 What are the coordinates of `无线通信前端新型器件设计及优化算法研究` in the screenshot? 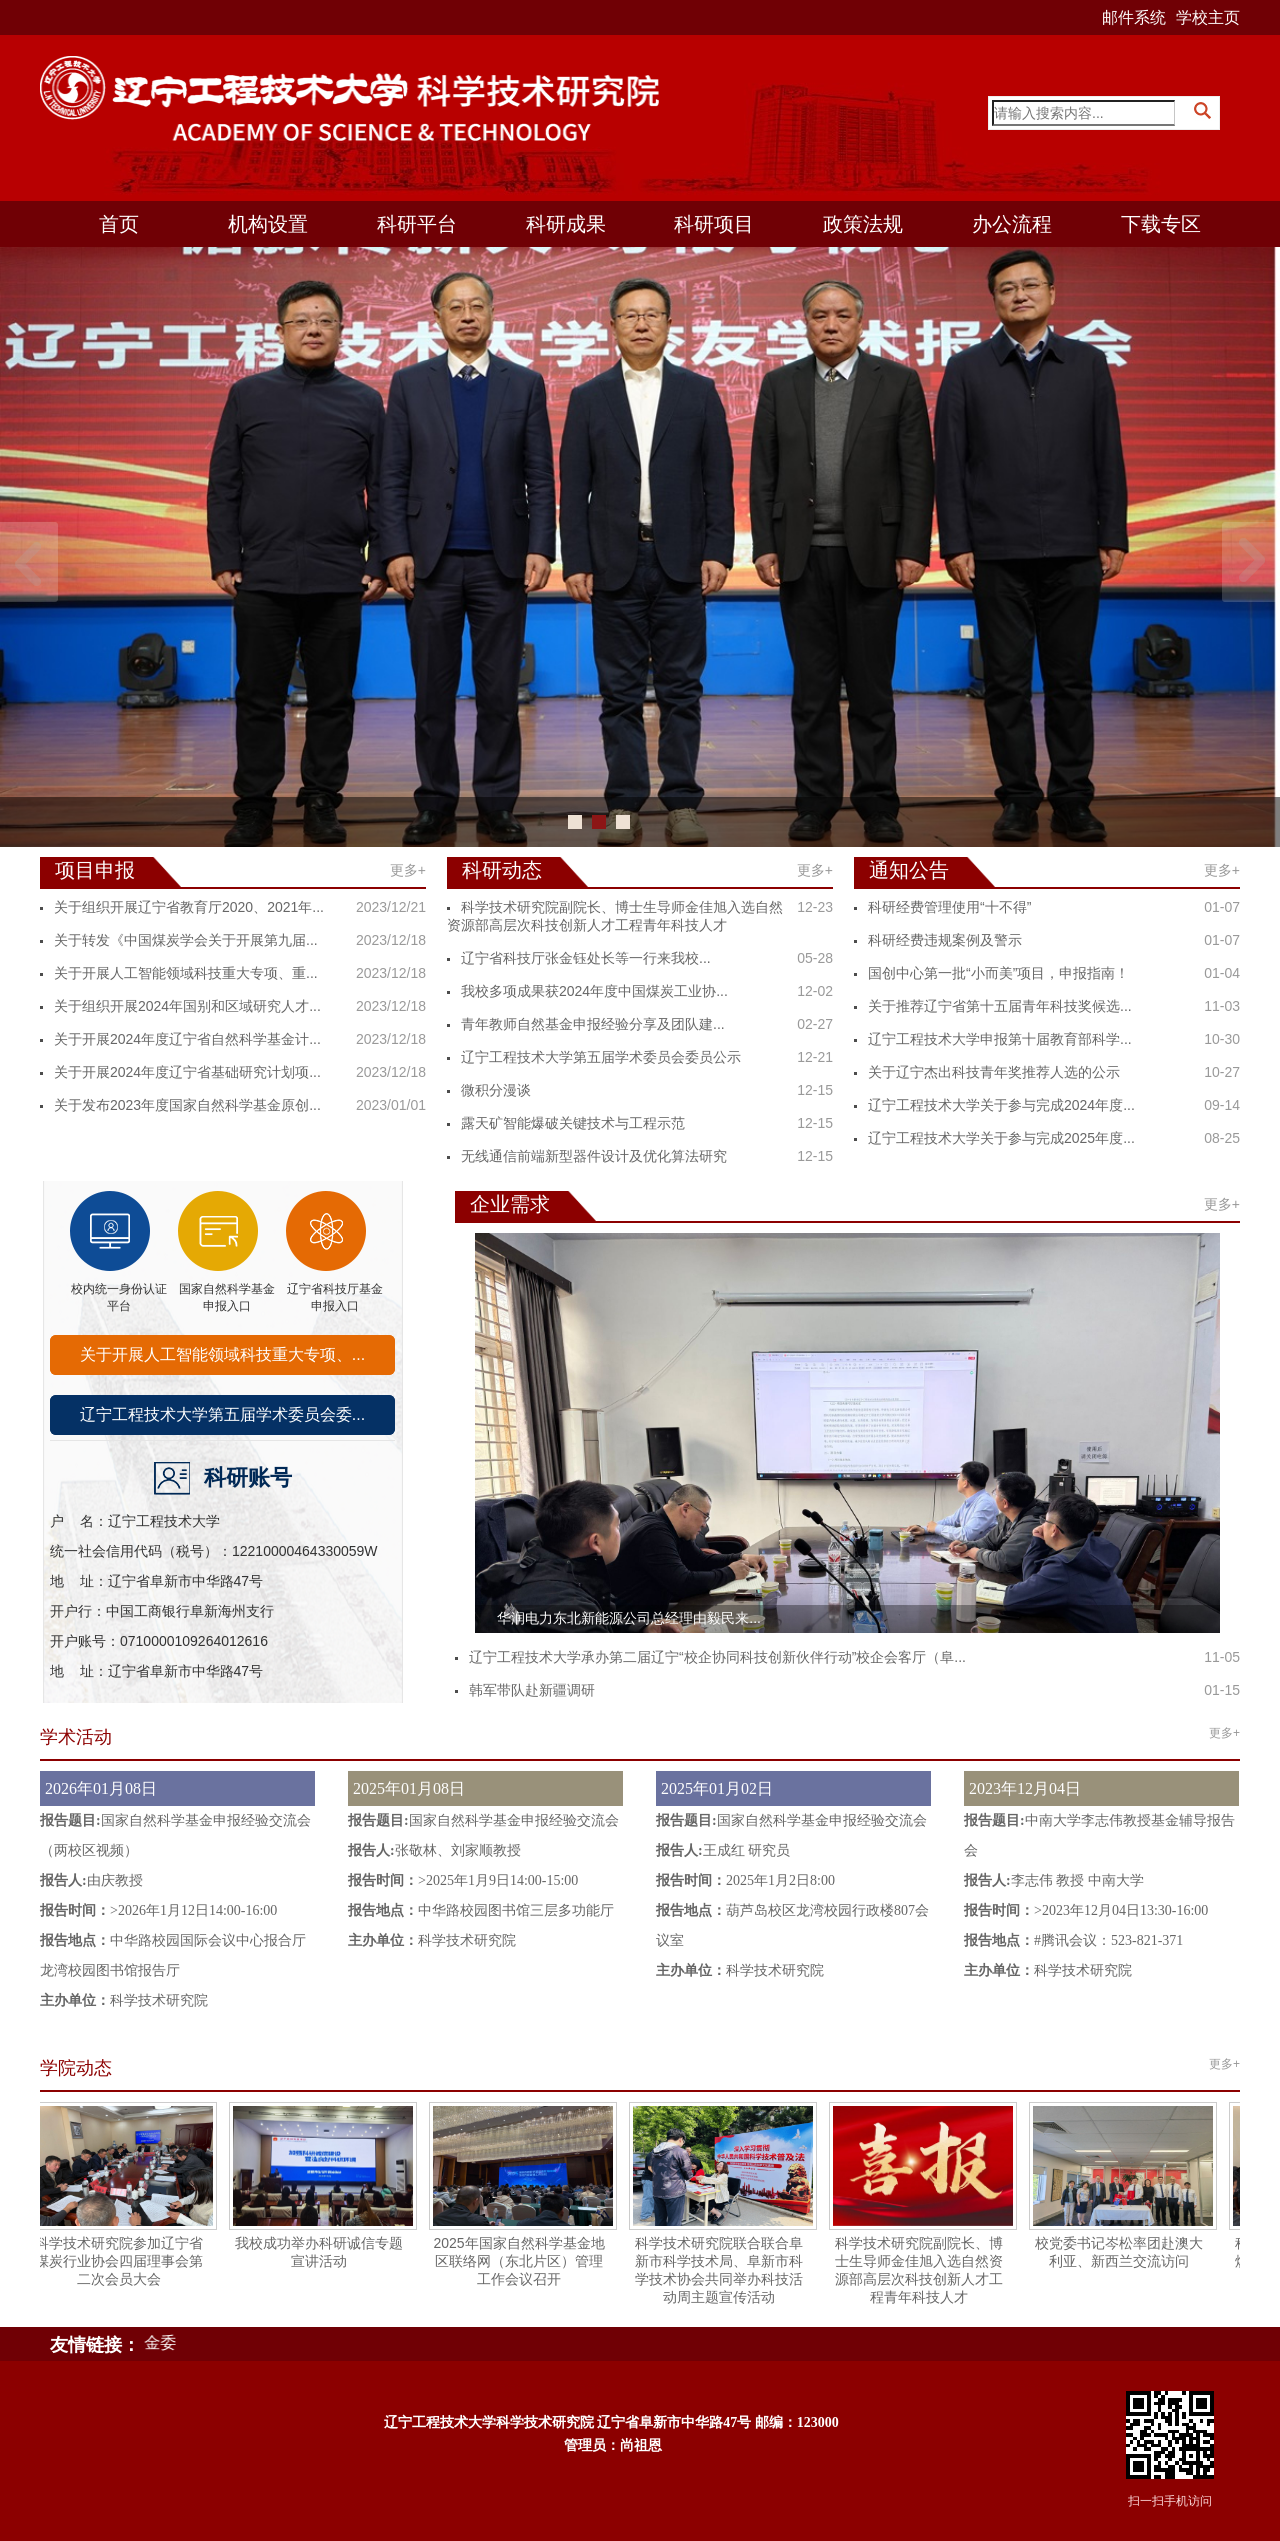 It's located at (594, 1156).